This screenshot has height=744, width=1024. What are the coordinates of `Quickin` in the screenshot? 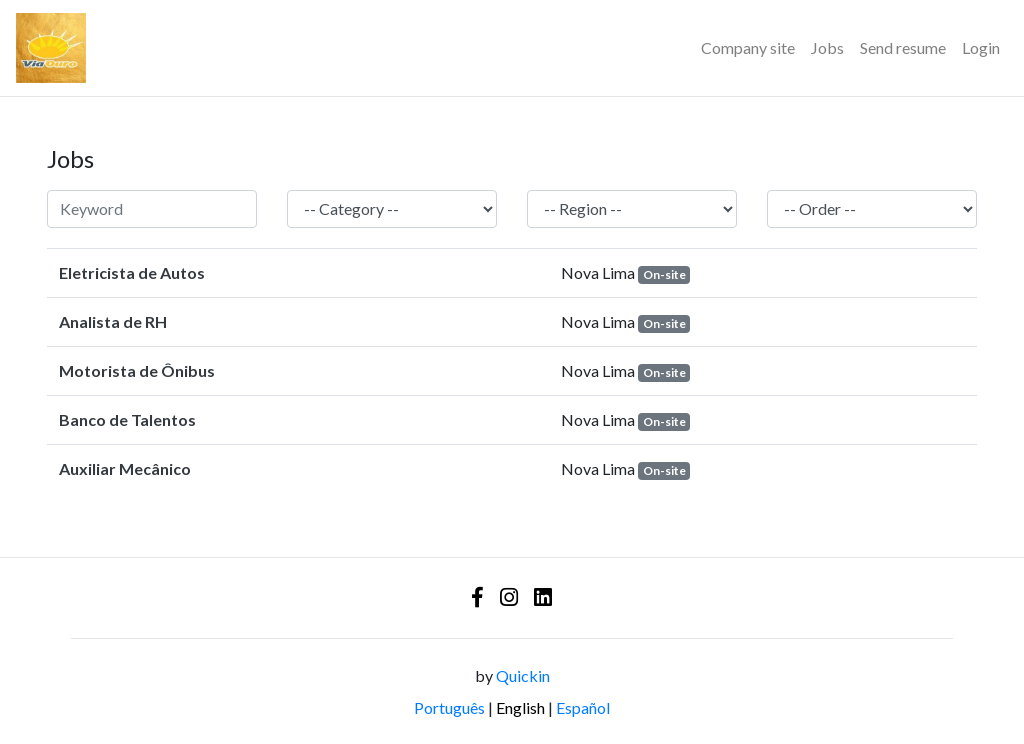 It's located at (523, 675).